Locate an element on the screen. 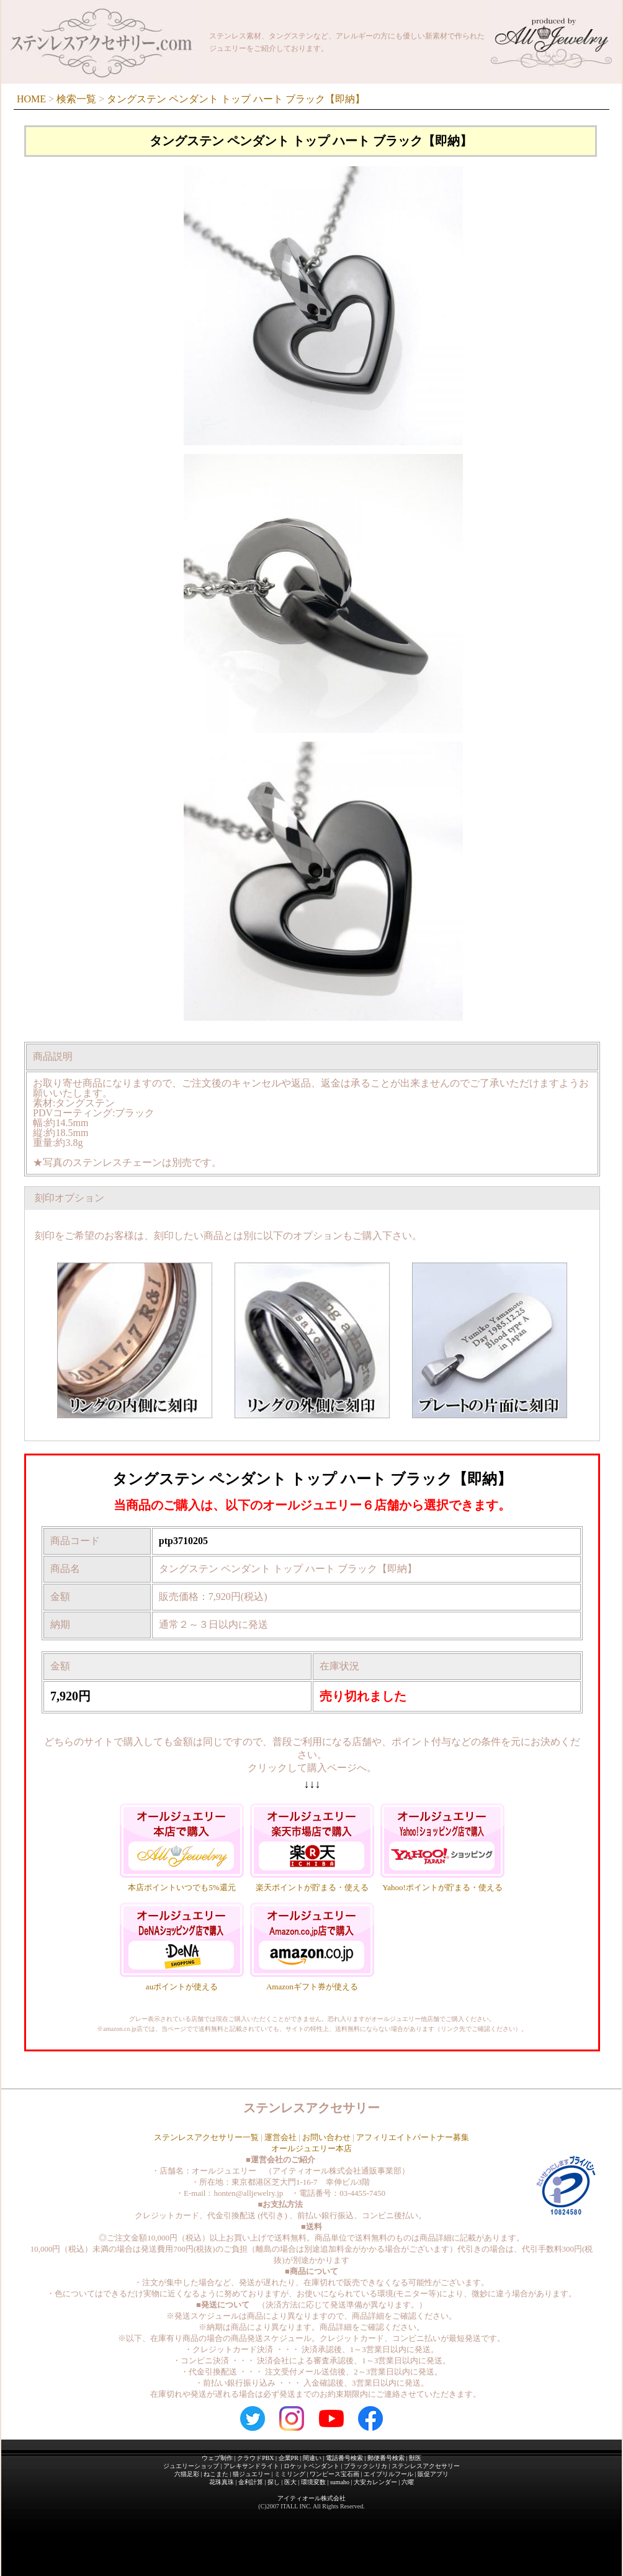 This screenshot has width=623, height=2576. ステンレスアクセサリー is located at coordinates (426, 2466).